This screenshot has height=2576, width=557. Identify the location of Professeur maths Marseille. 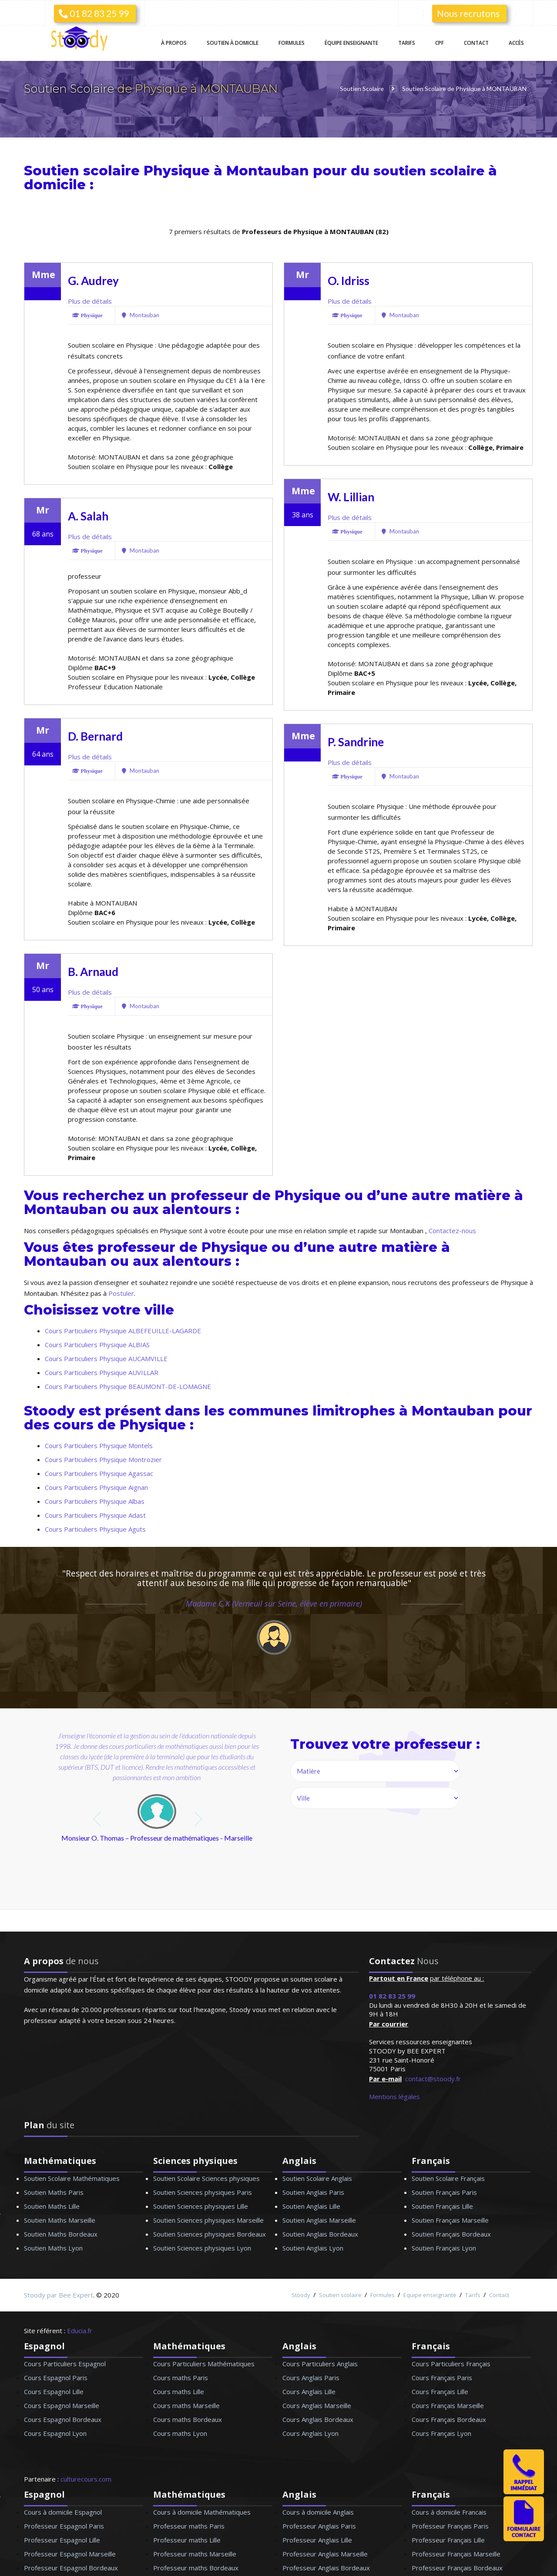
(194, 2553).